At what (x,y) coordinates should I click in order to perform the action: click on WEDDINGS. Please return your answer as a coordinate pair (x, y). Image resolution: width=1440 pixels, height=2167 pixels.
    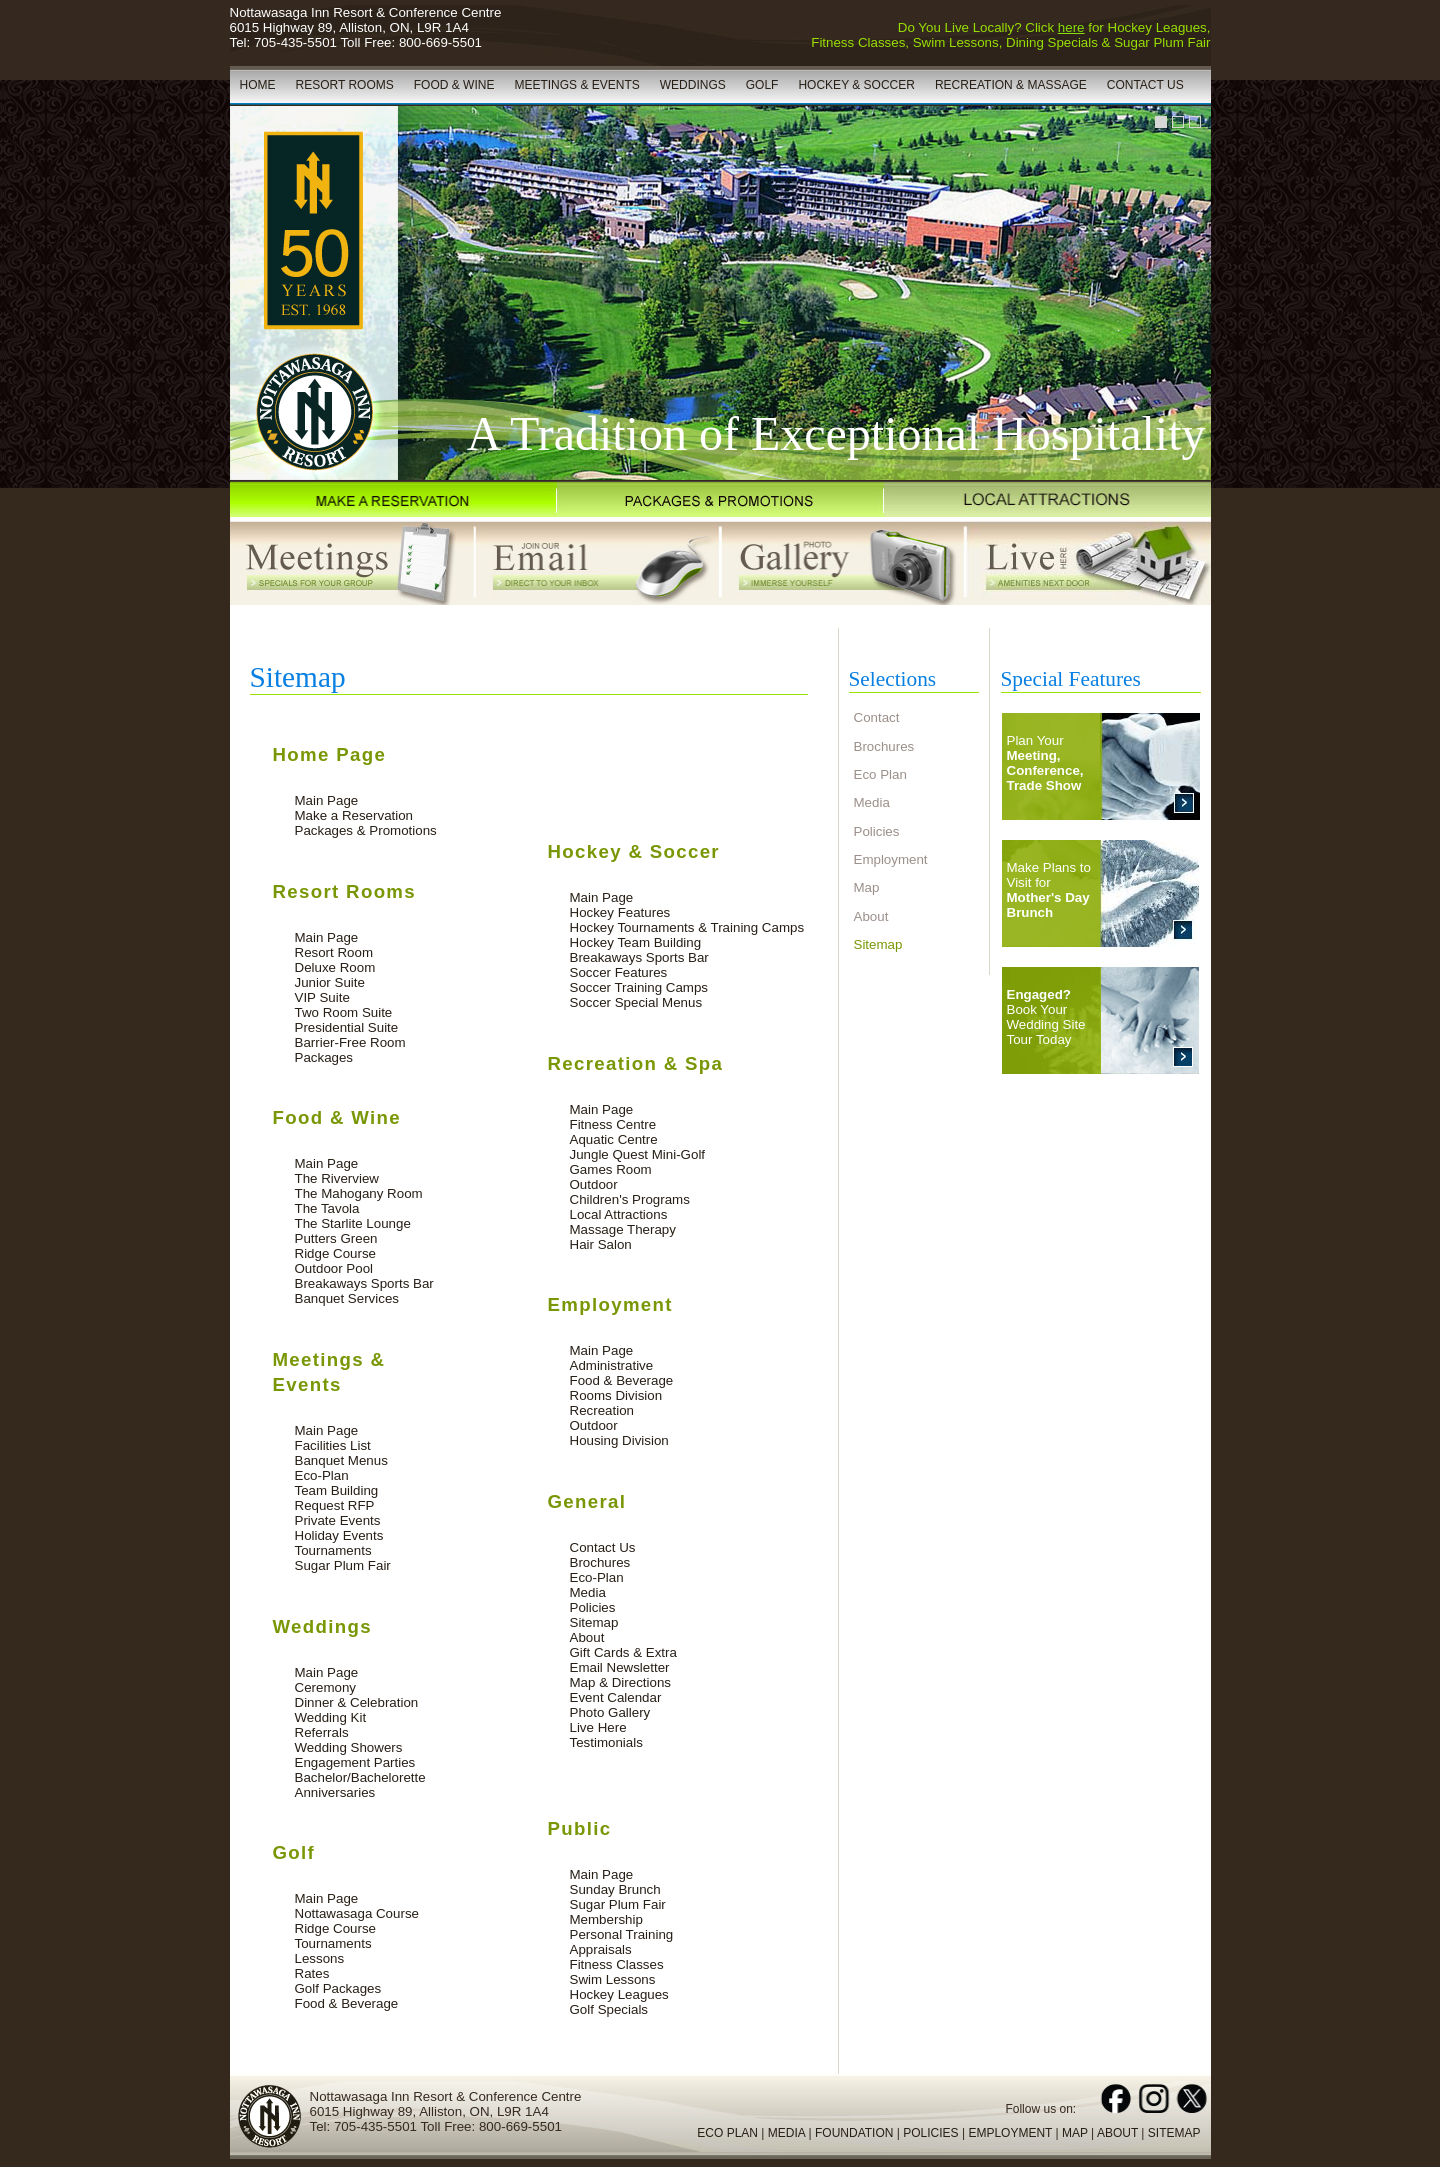
    Looking at the image, I should click on (693, 85).